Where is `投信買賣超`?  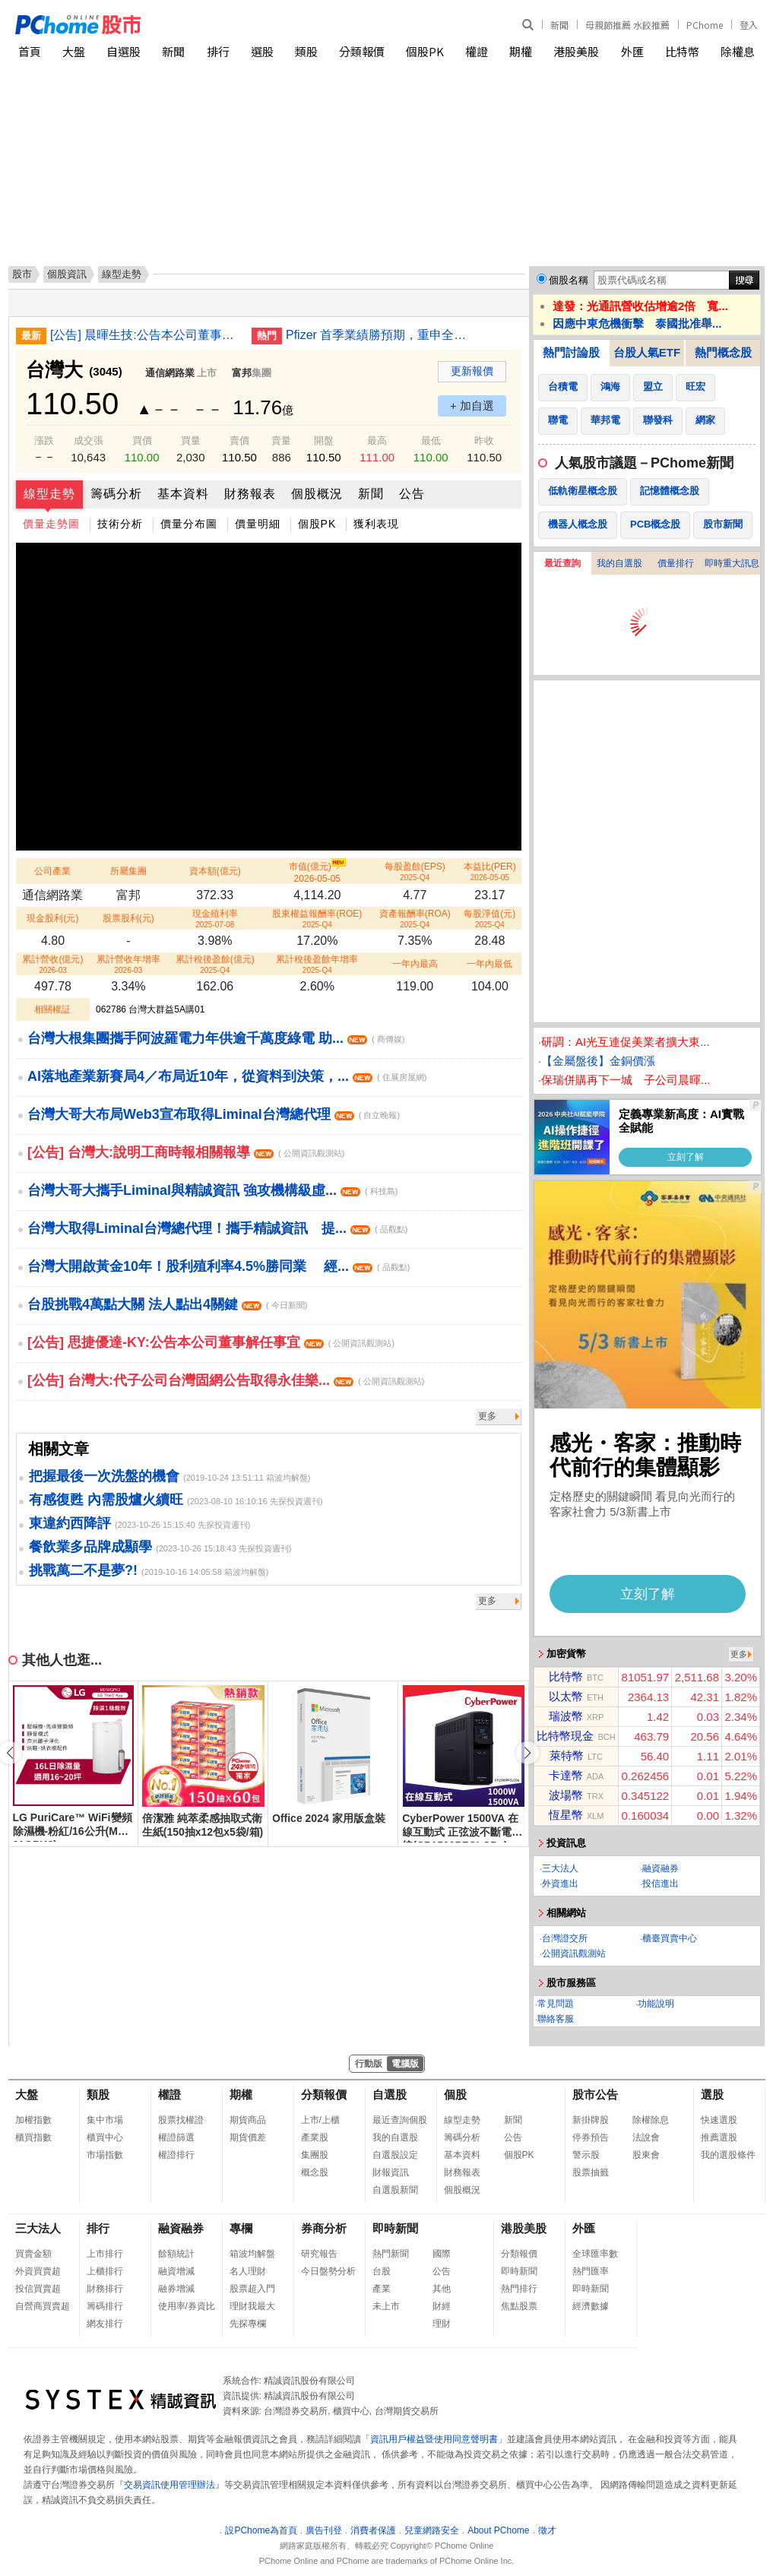
投信買賣超 is located at coordinates (38, 2288).